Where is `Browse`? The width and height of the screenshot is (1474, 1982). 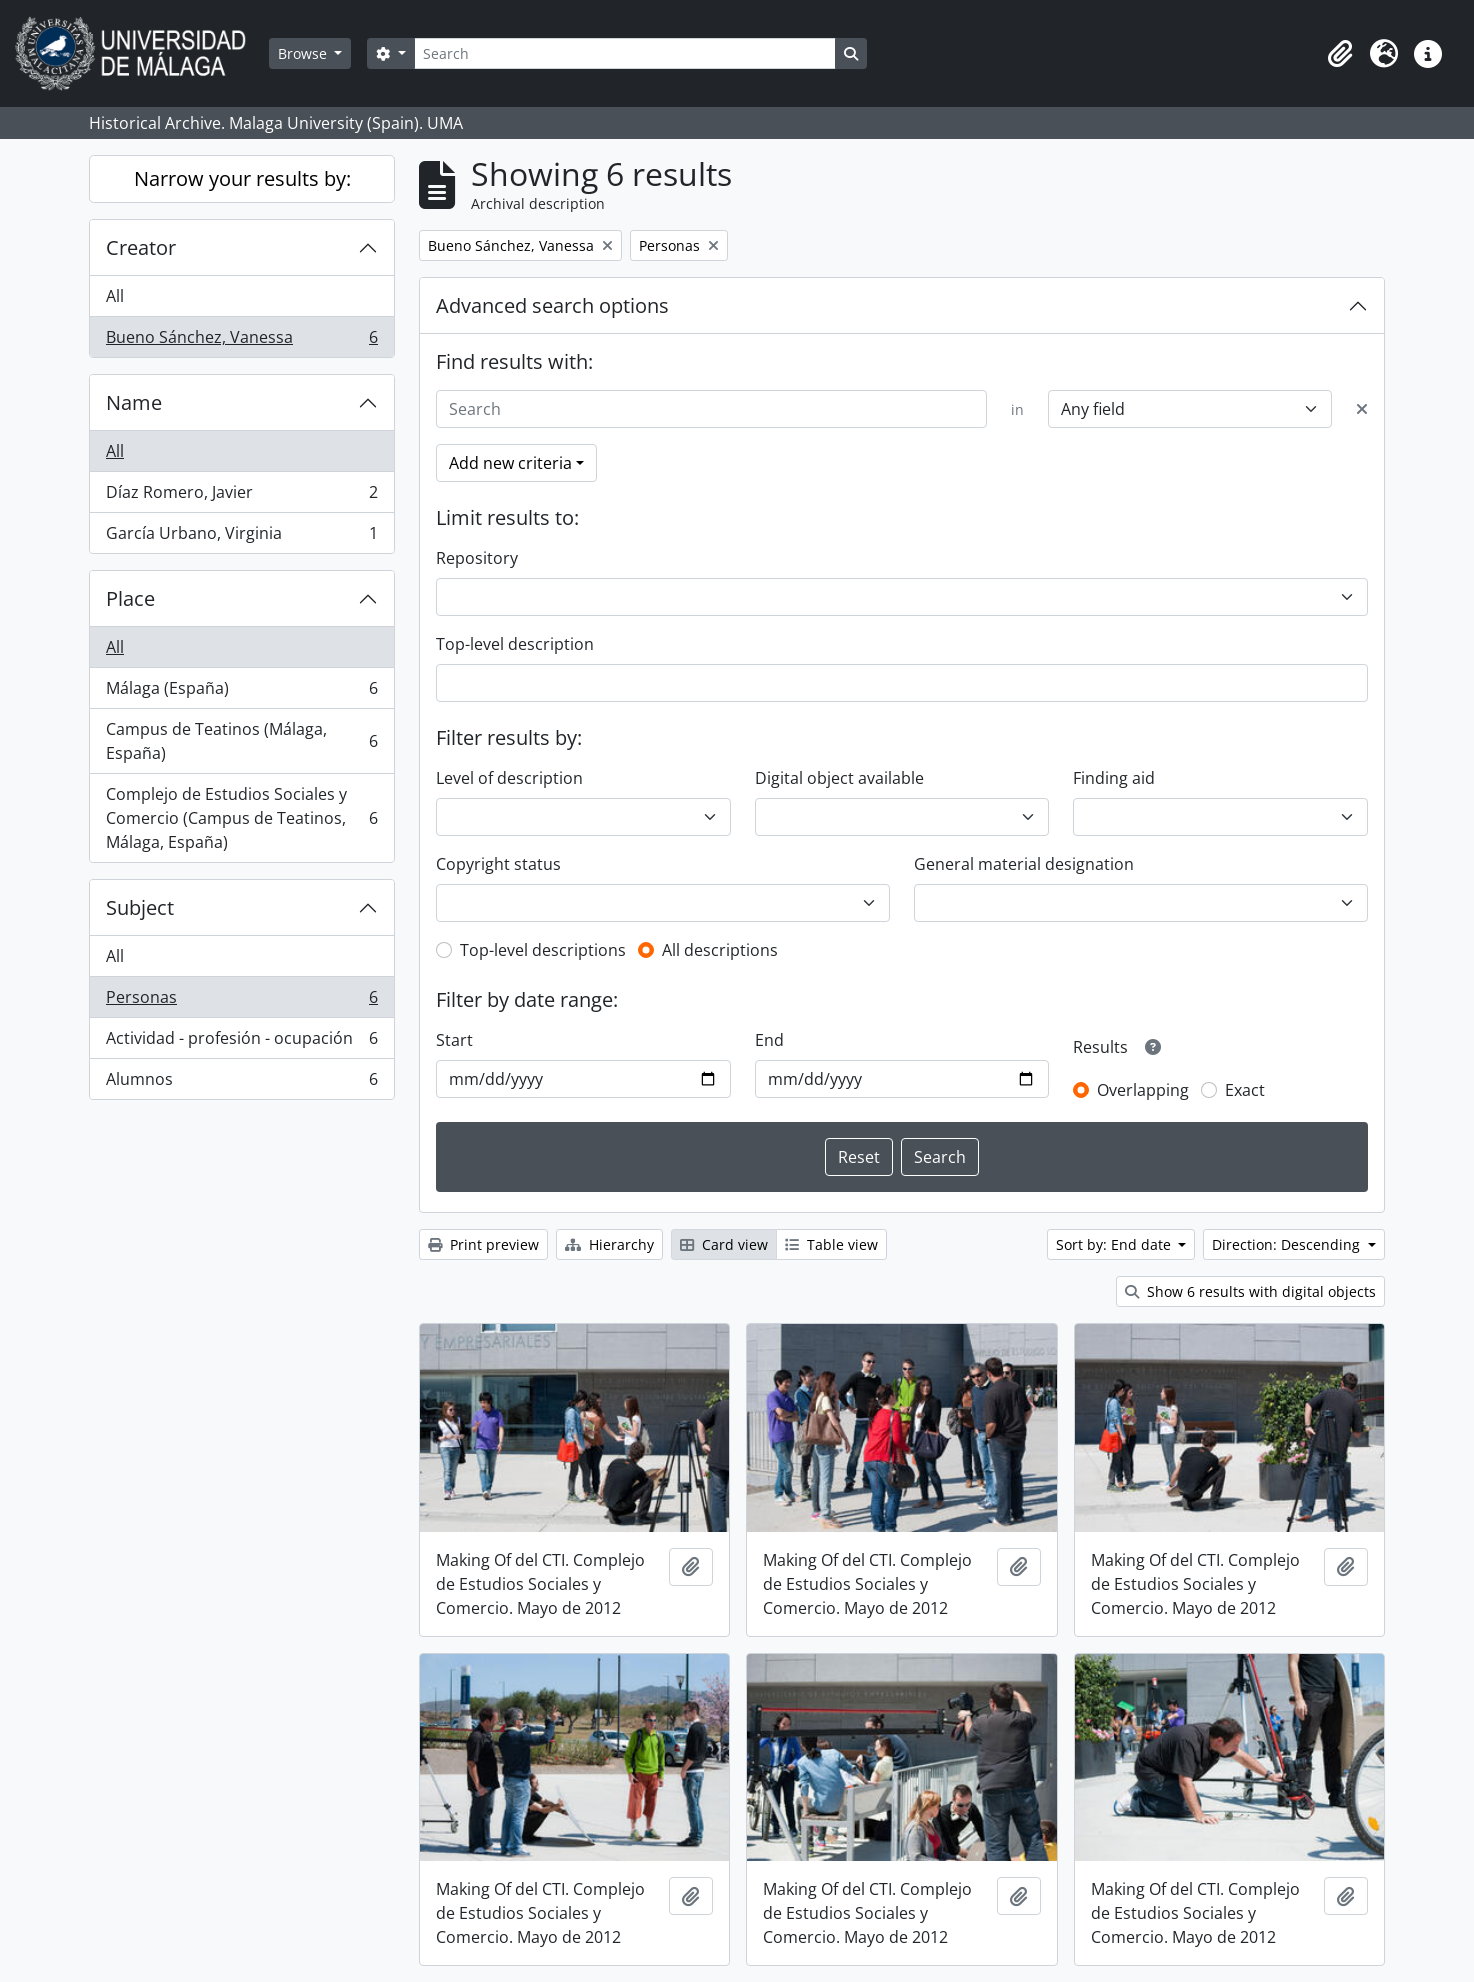
Browse is located at coordinates (304, 53).